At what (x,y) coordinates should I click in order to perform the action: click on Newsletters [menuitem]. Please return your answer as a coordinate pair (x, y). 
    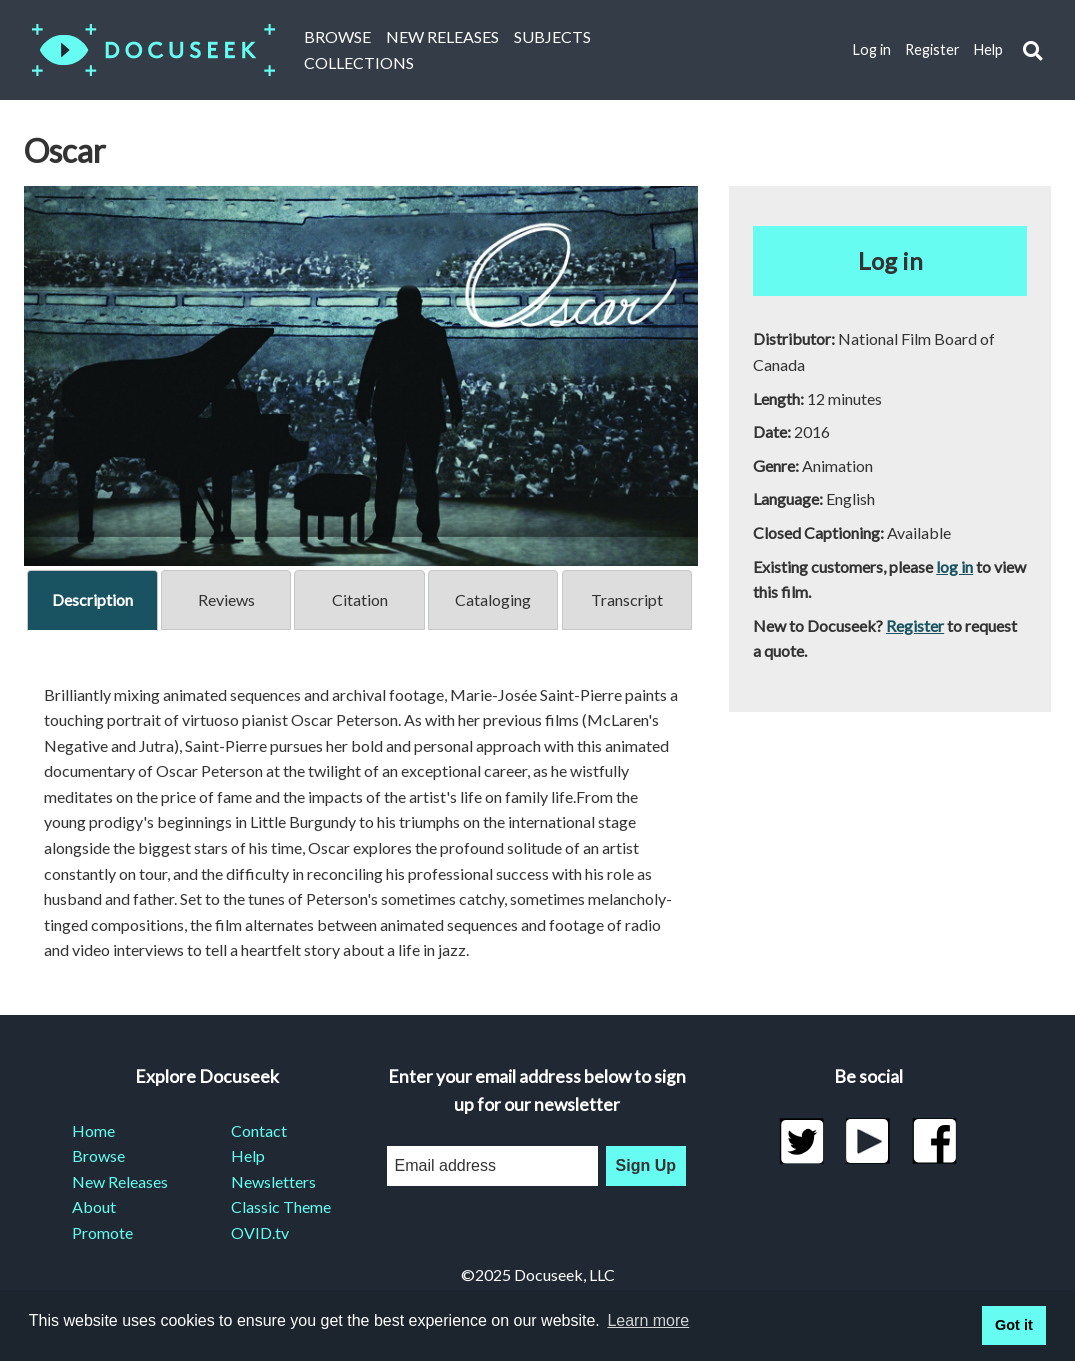
    Looking at the image, I should click on (273, 1181).